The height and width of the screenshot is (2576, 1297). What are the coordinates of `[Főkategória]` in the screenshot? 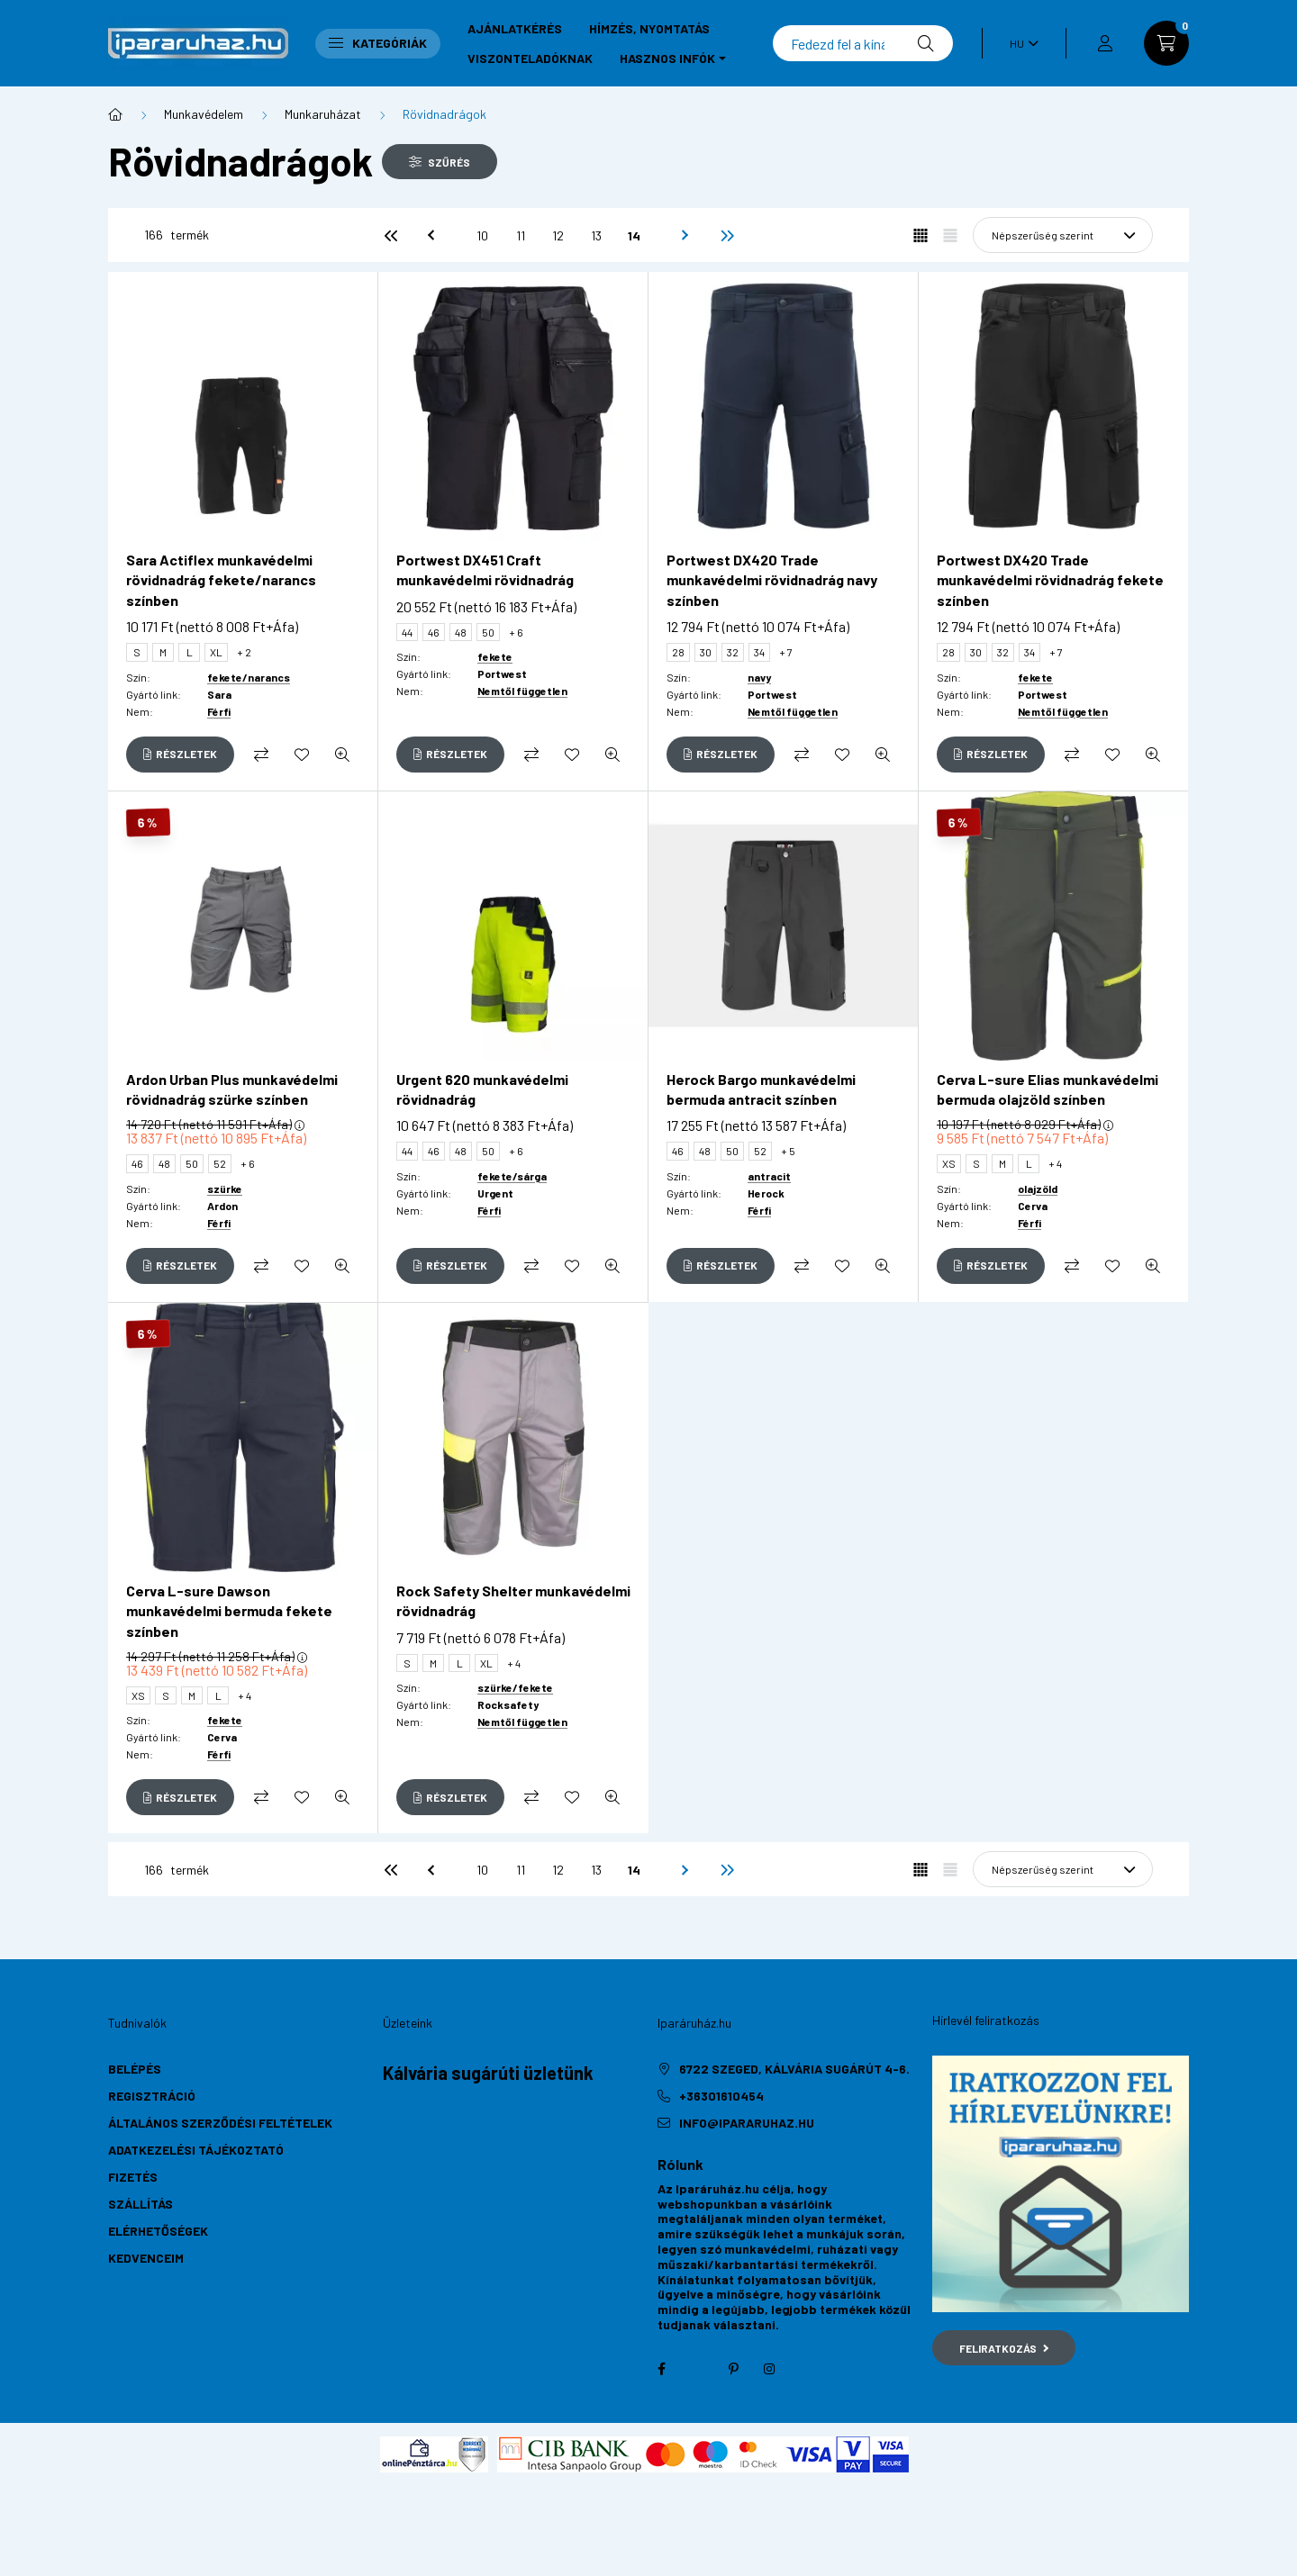 It's located at (115, 114).